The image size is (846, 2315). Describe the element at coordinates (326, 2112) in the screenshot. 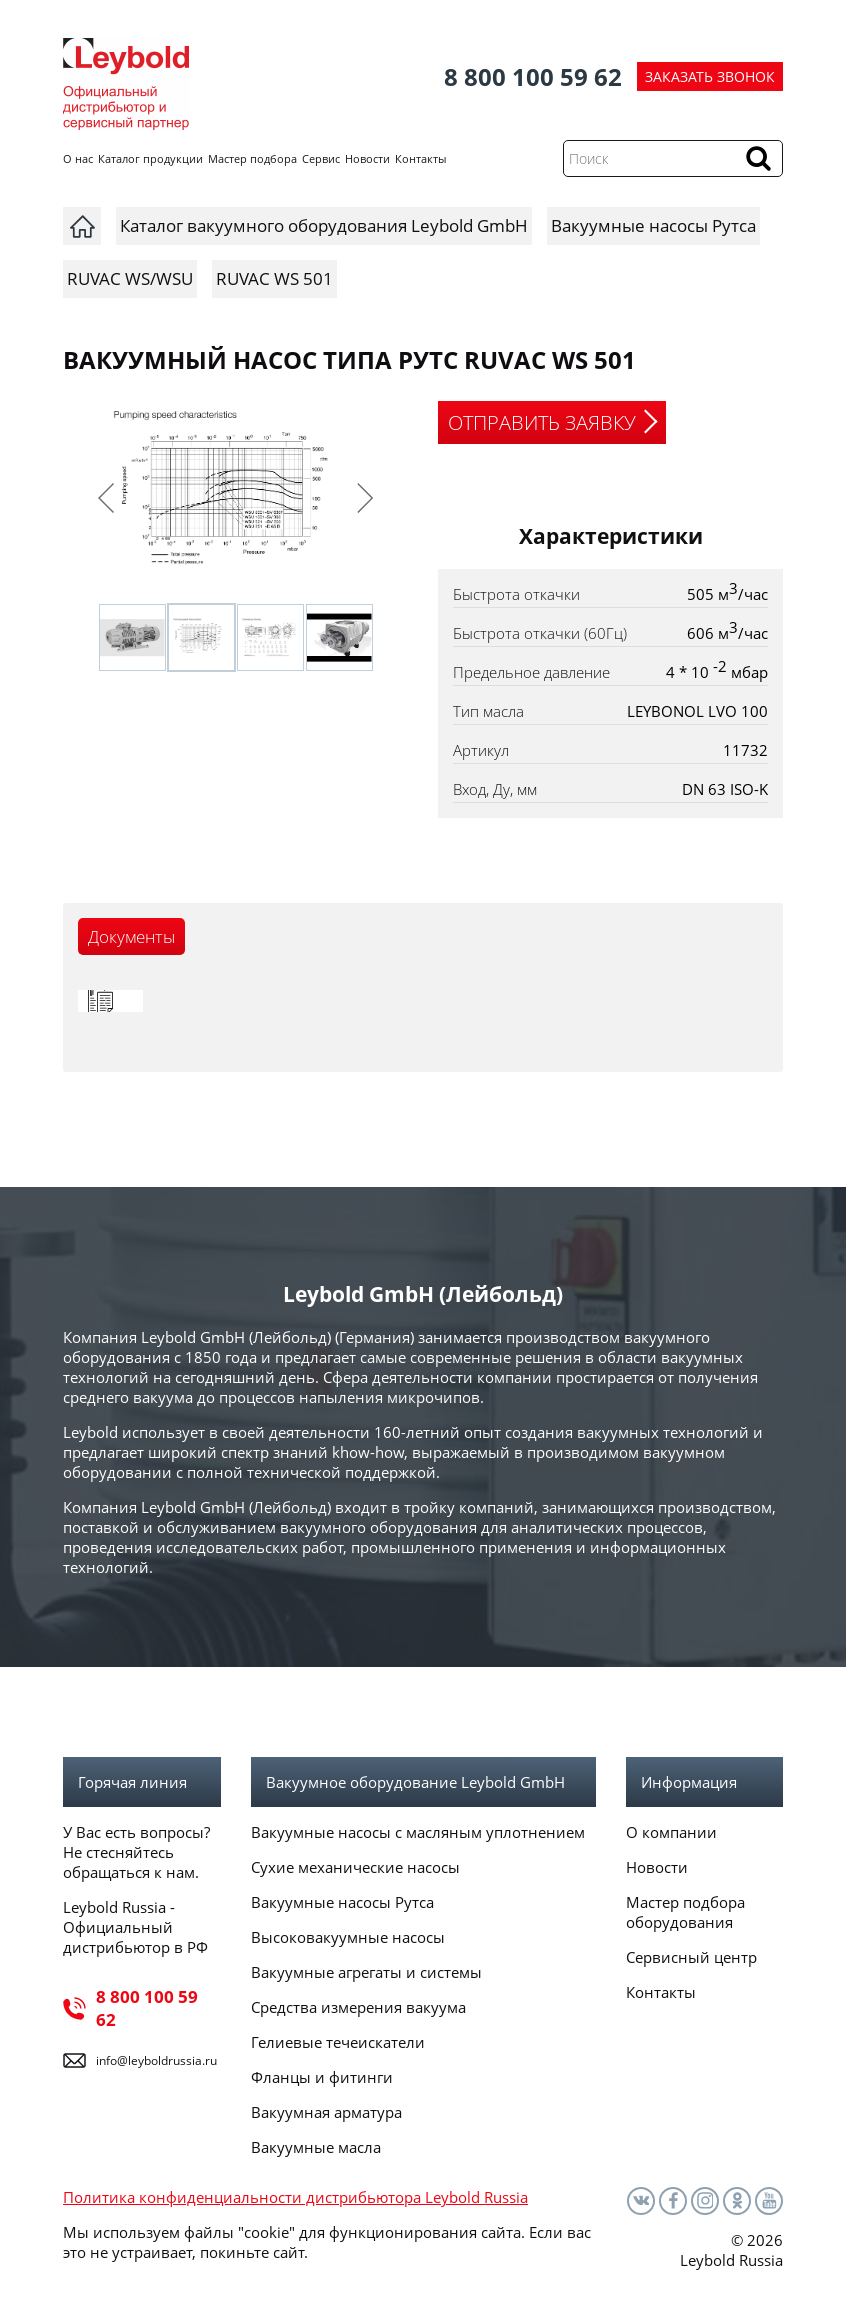

I see `Вакуумная арматура` at that location.